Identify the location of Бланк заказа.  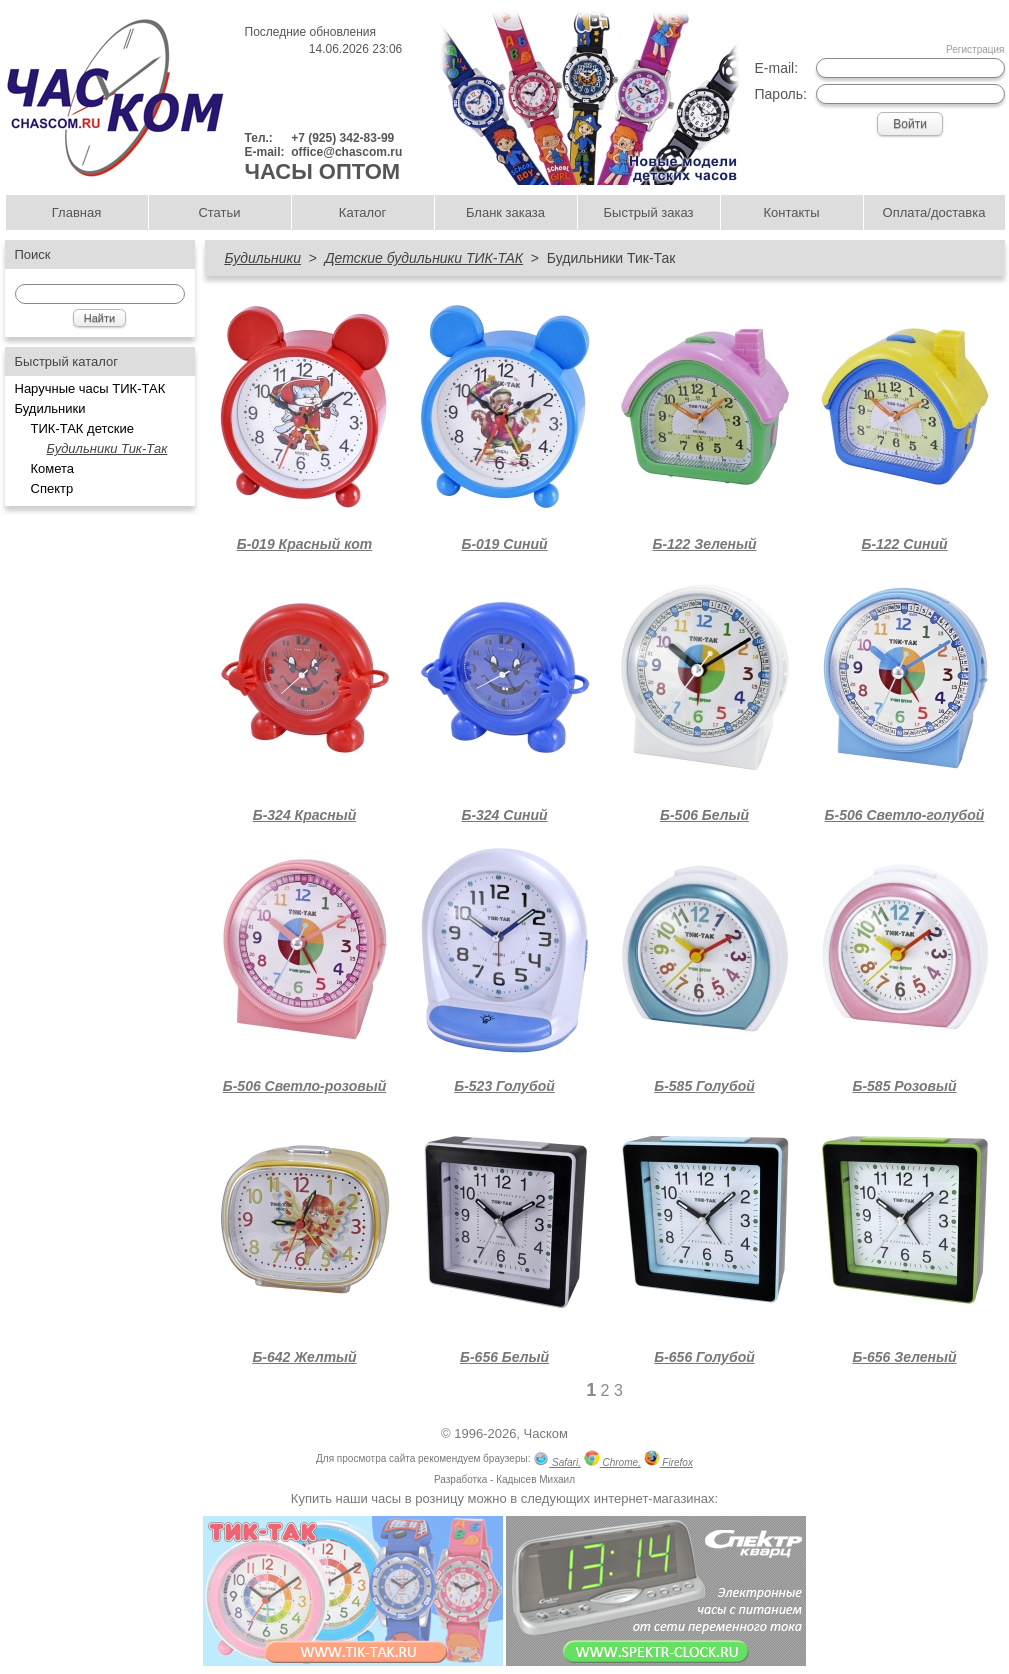
(505, 212).